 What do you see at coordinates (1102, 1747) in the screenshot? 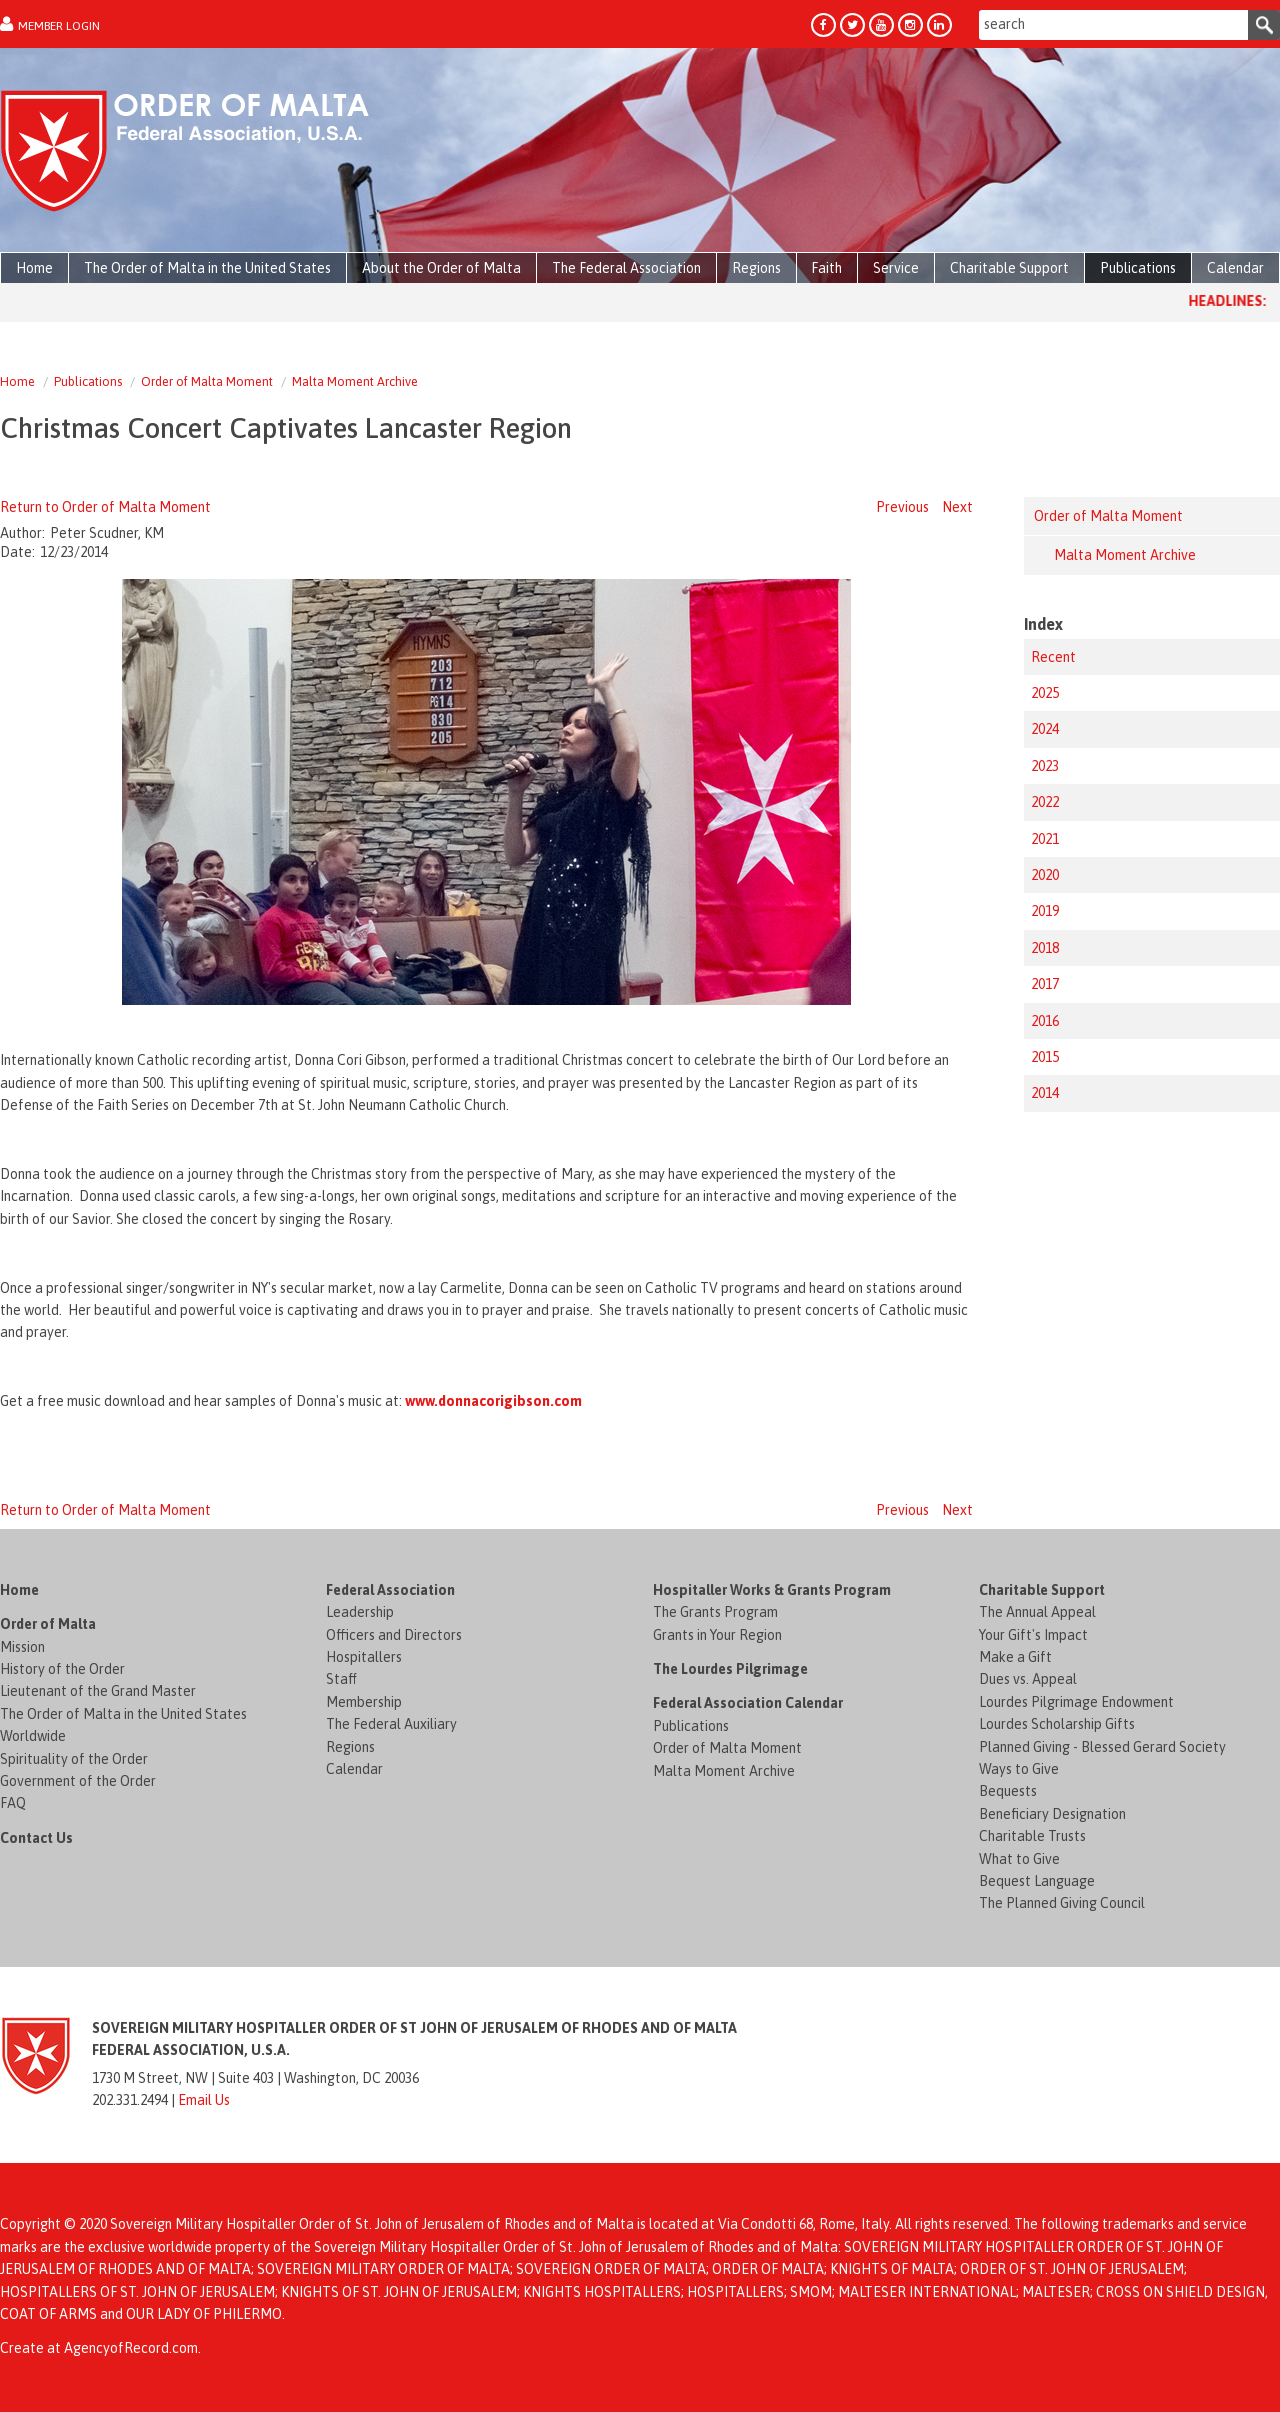
I see `Planned Giving - Blessed Gerard Society` at bounding box center [1102, 1747].